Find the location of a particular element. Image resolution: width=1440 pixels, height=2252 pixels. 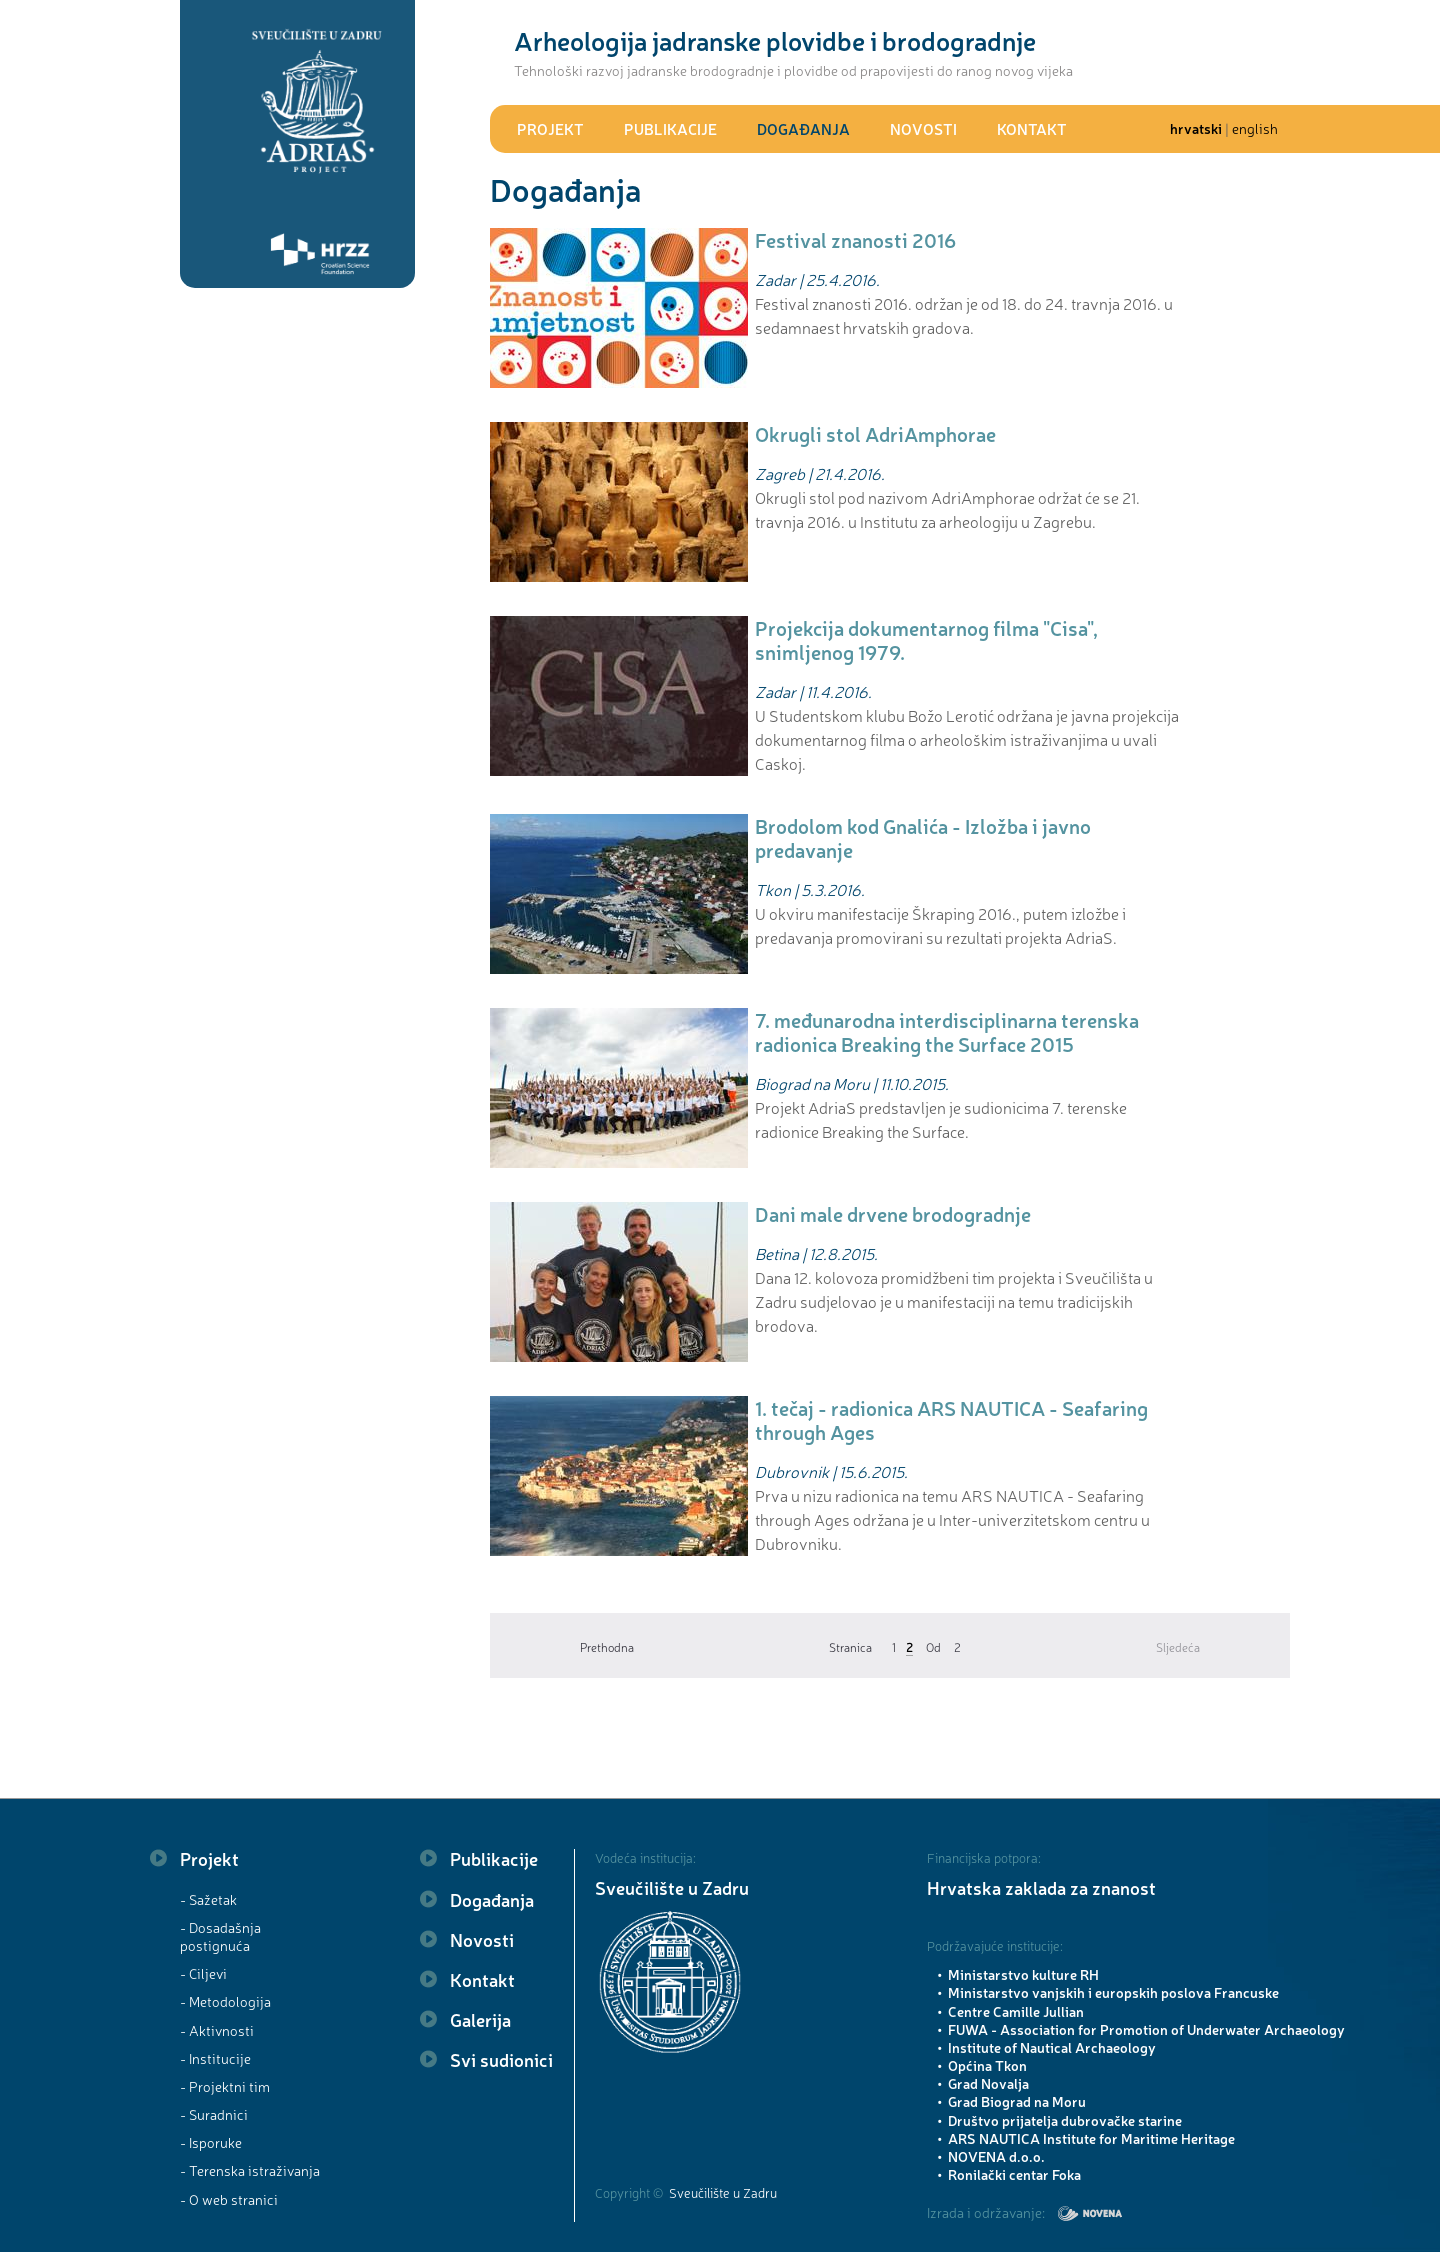

Društvo prijatelja dubrovačke starine is located at coordinates (1065, 2120).